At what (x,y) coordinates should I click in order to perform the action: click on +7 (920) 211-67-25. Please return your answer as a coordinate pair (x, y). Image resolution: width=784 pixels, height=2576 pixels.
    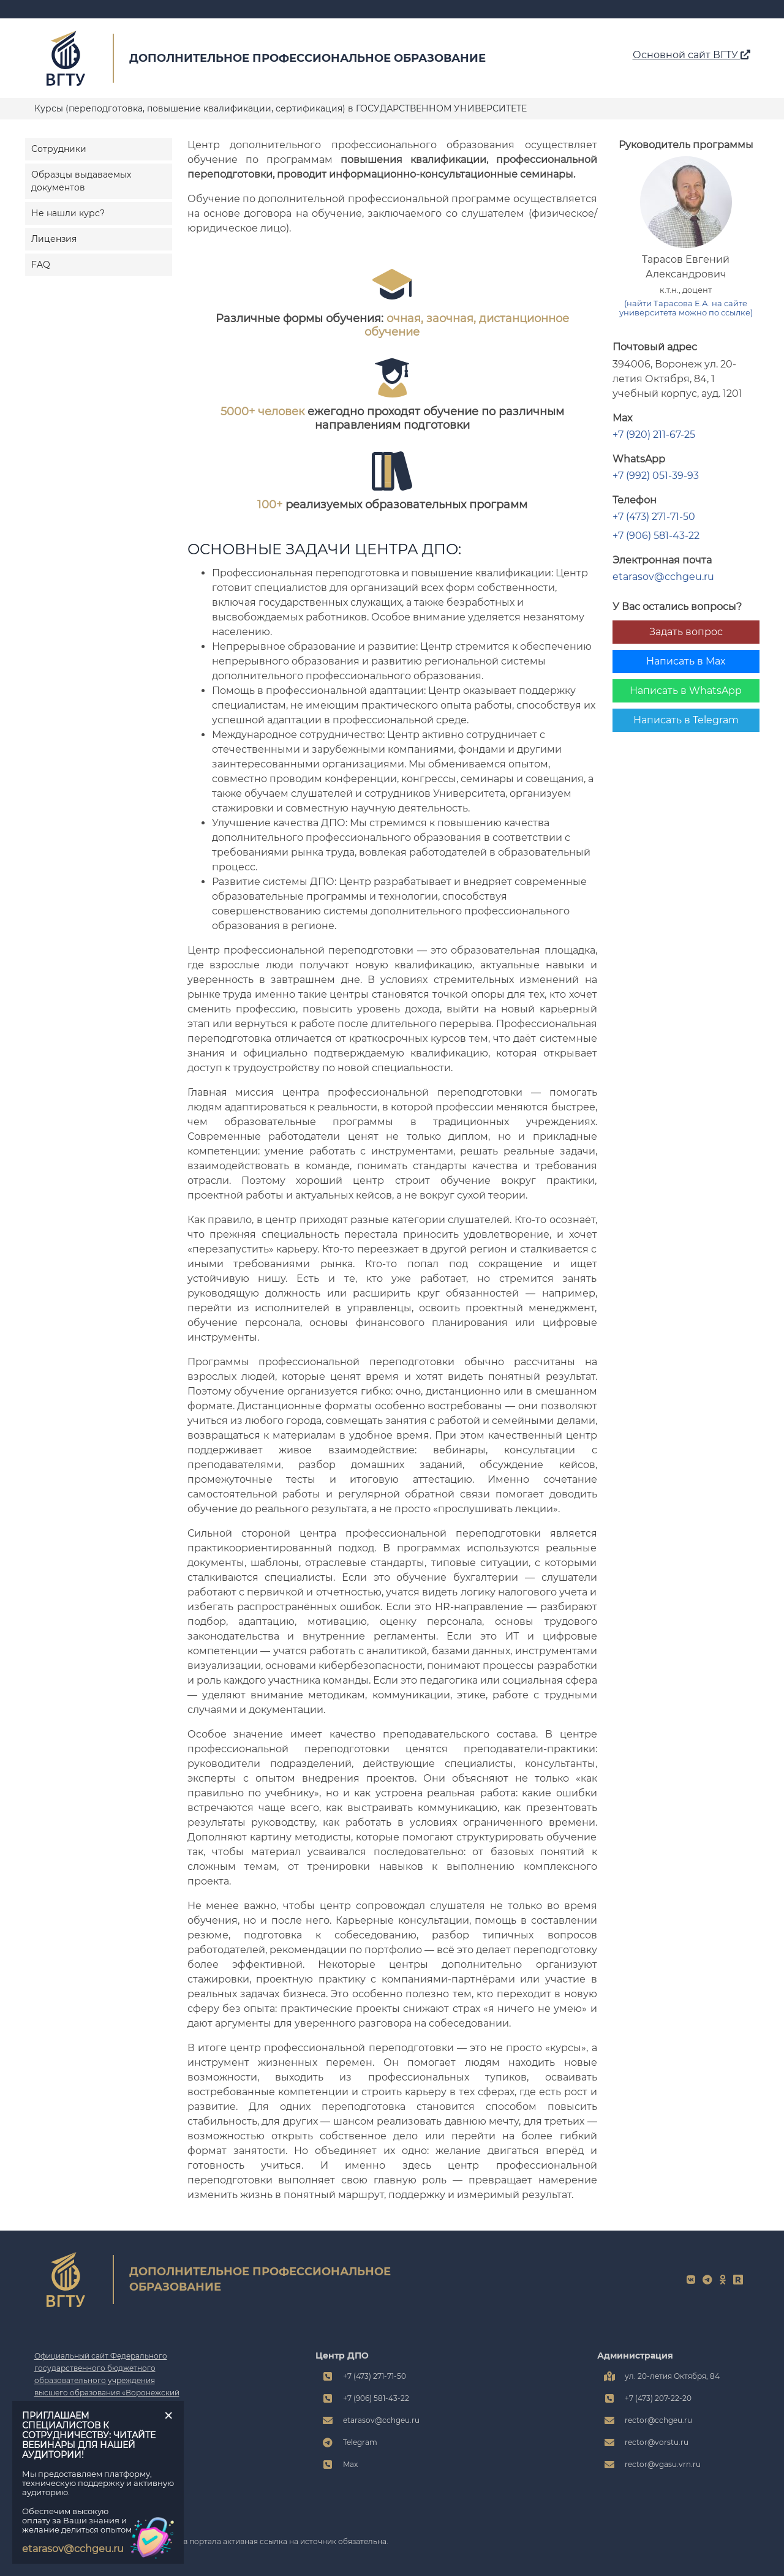
    Looking at the image, I should click on (653, 434).